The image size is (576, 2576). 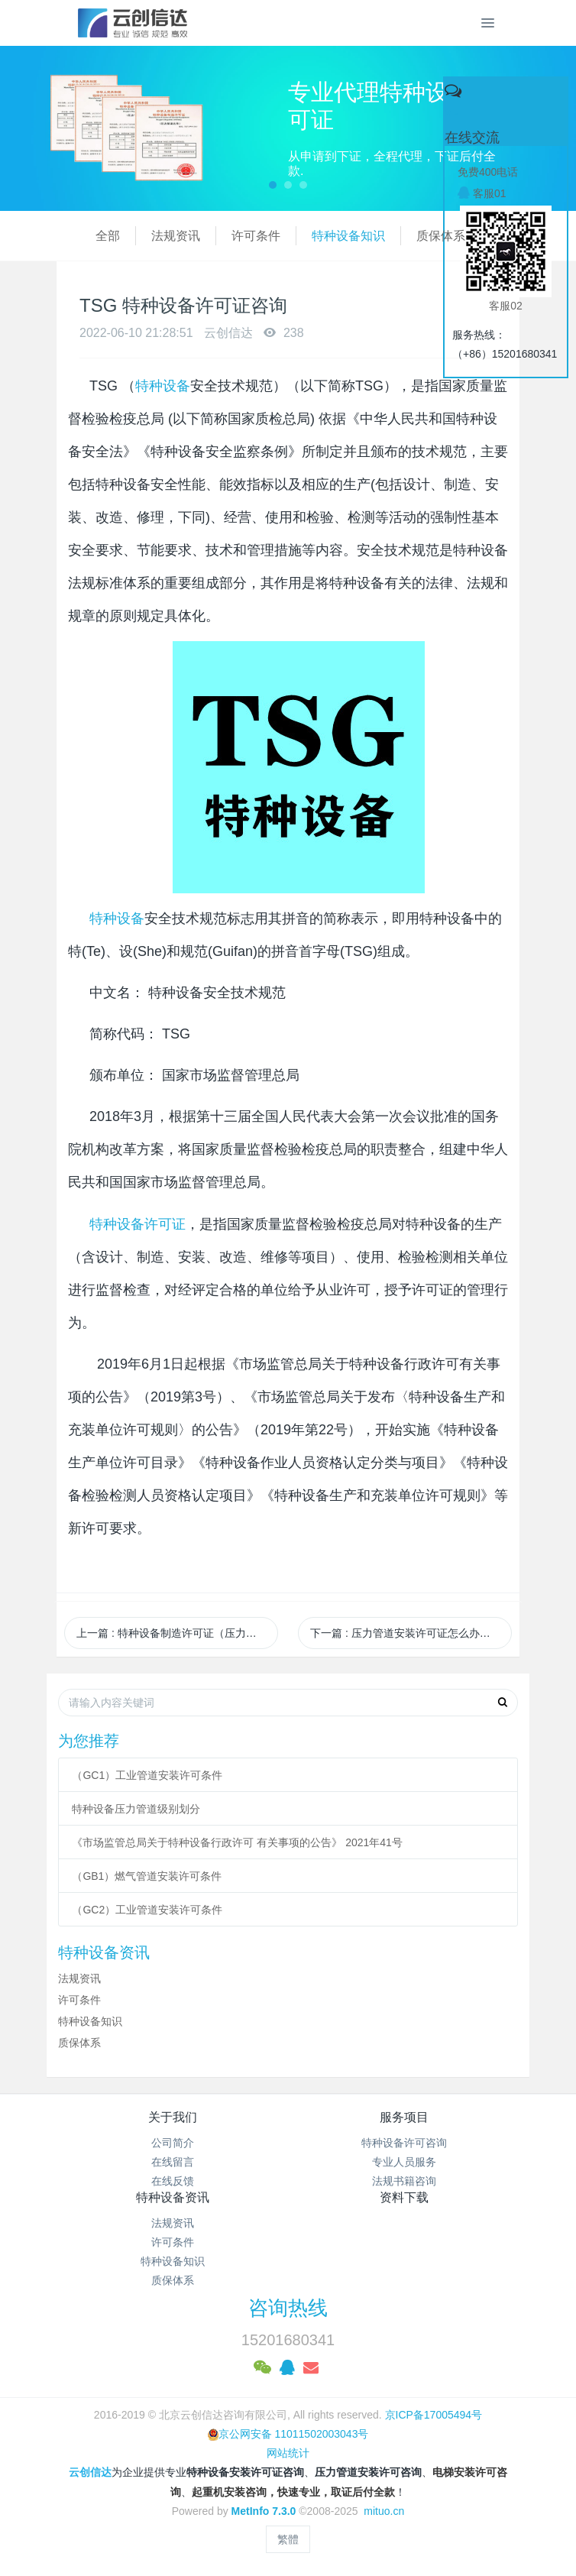 I want to click on 京公网安备 11011502003043号, so click(x=288, y=2434).